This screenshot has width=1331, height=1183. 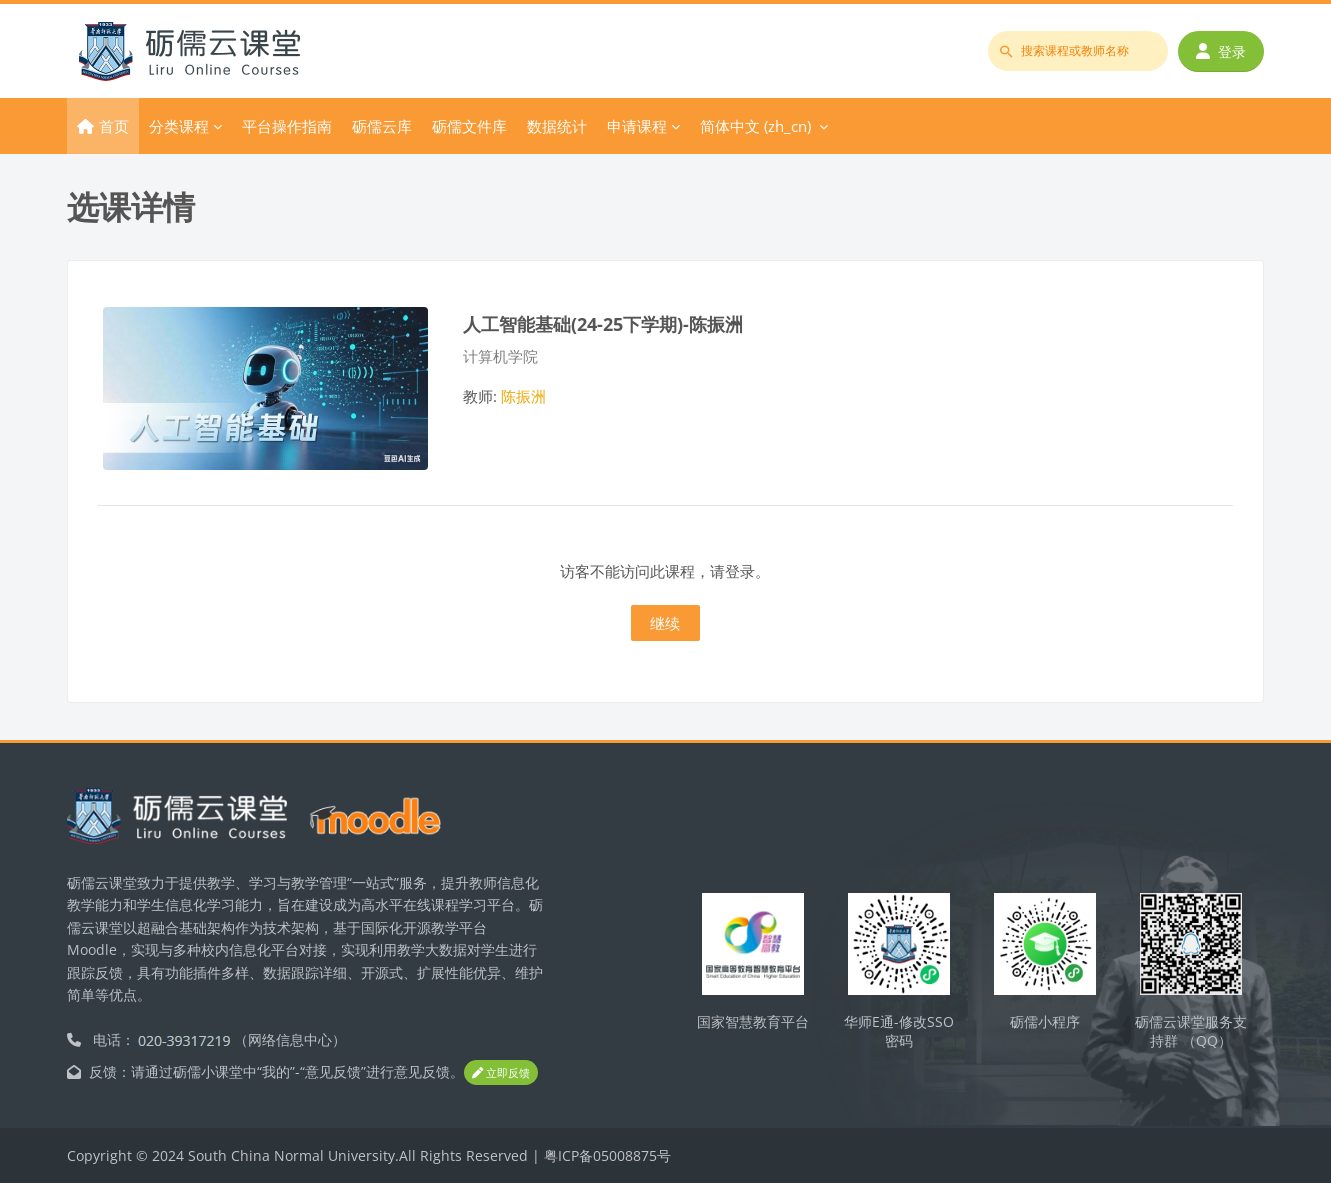 I want to click on 平台操作指南 [menuitem], so click(x=287, y=126).